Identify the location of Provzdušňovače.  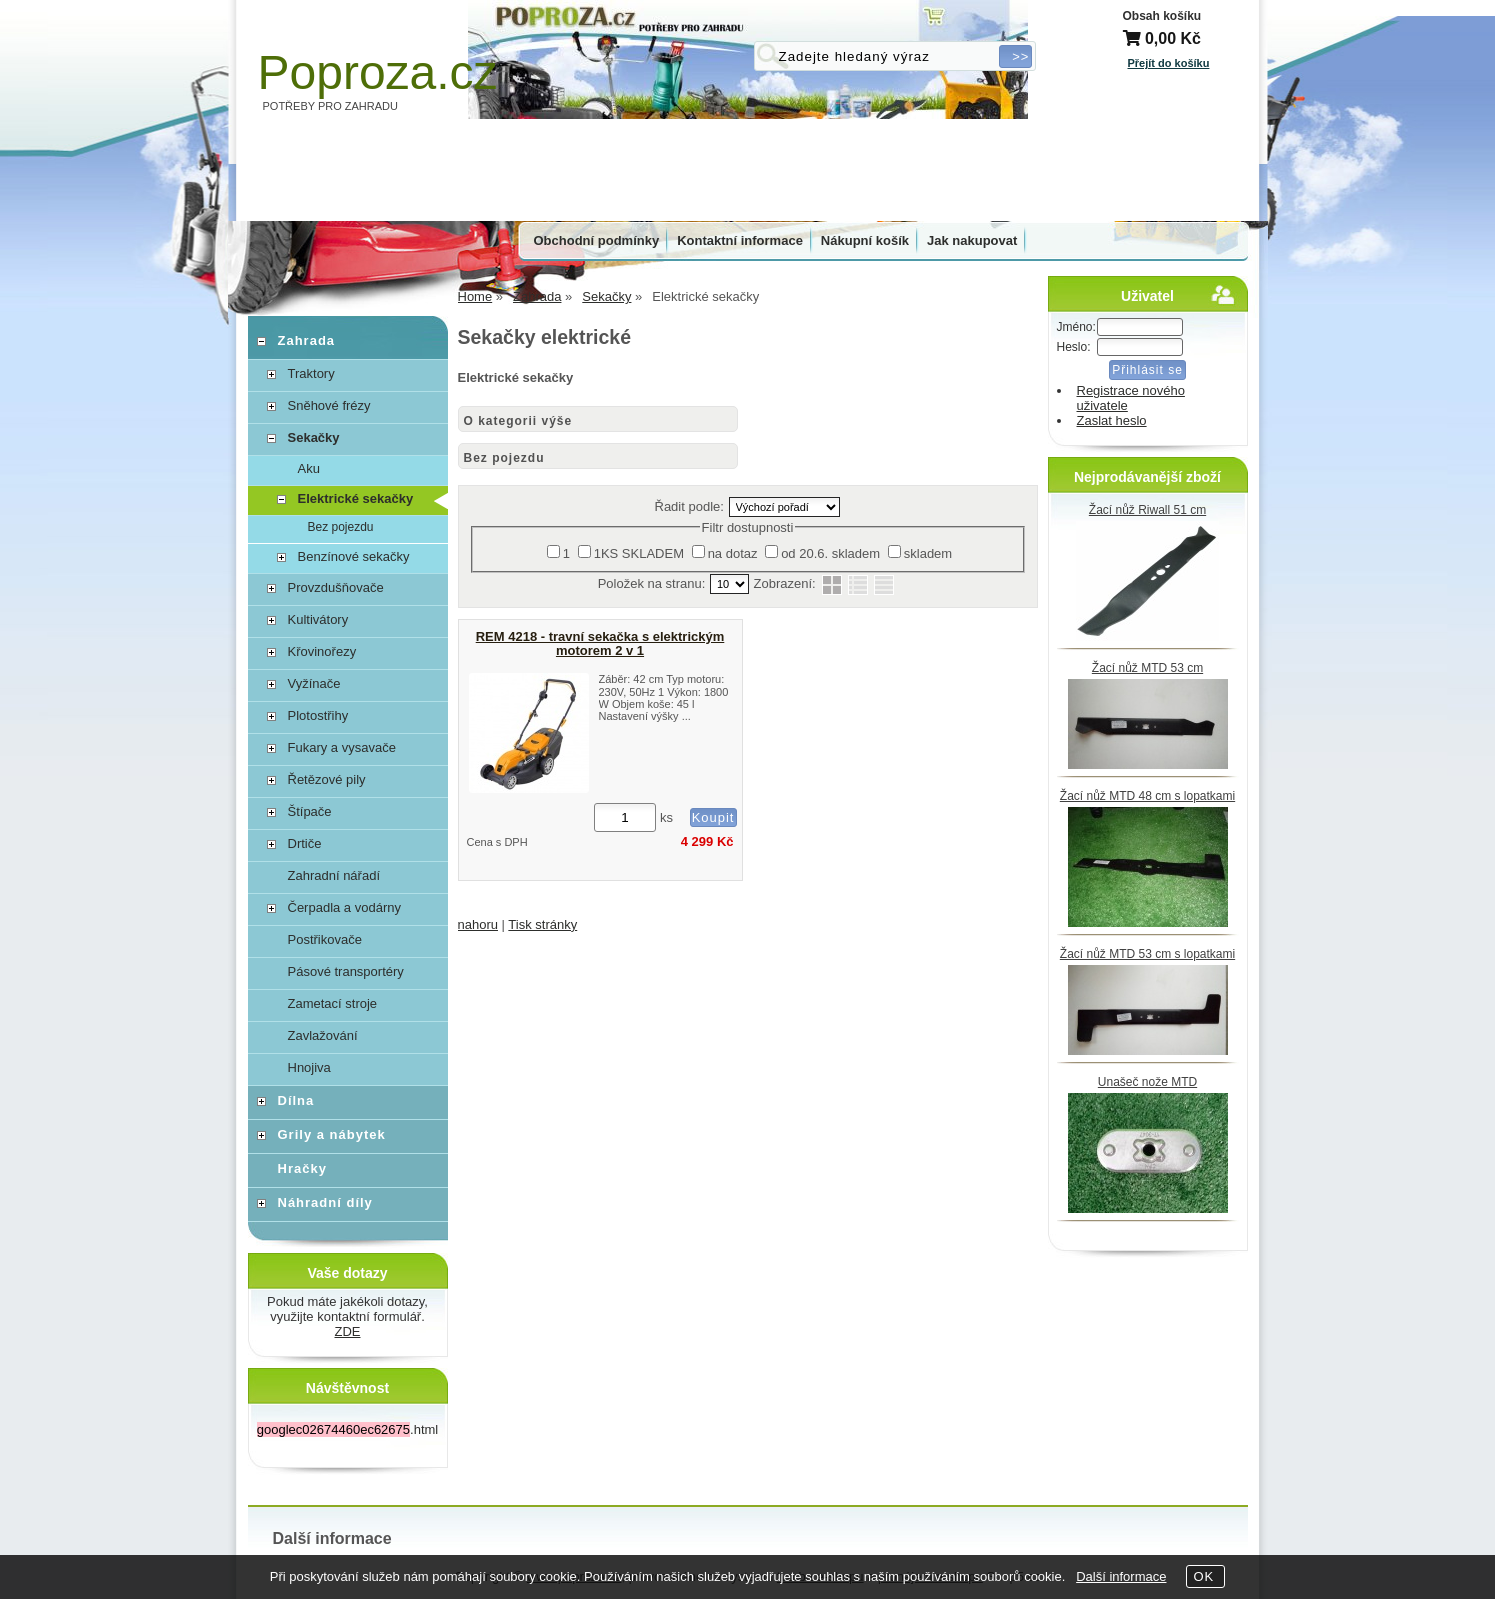
(336, 587).